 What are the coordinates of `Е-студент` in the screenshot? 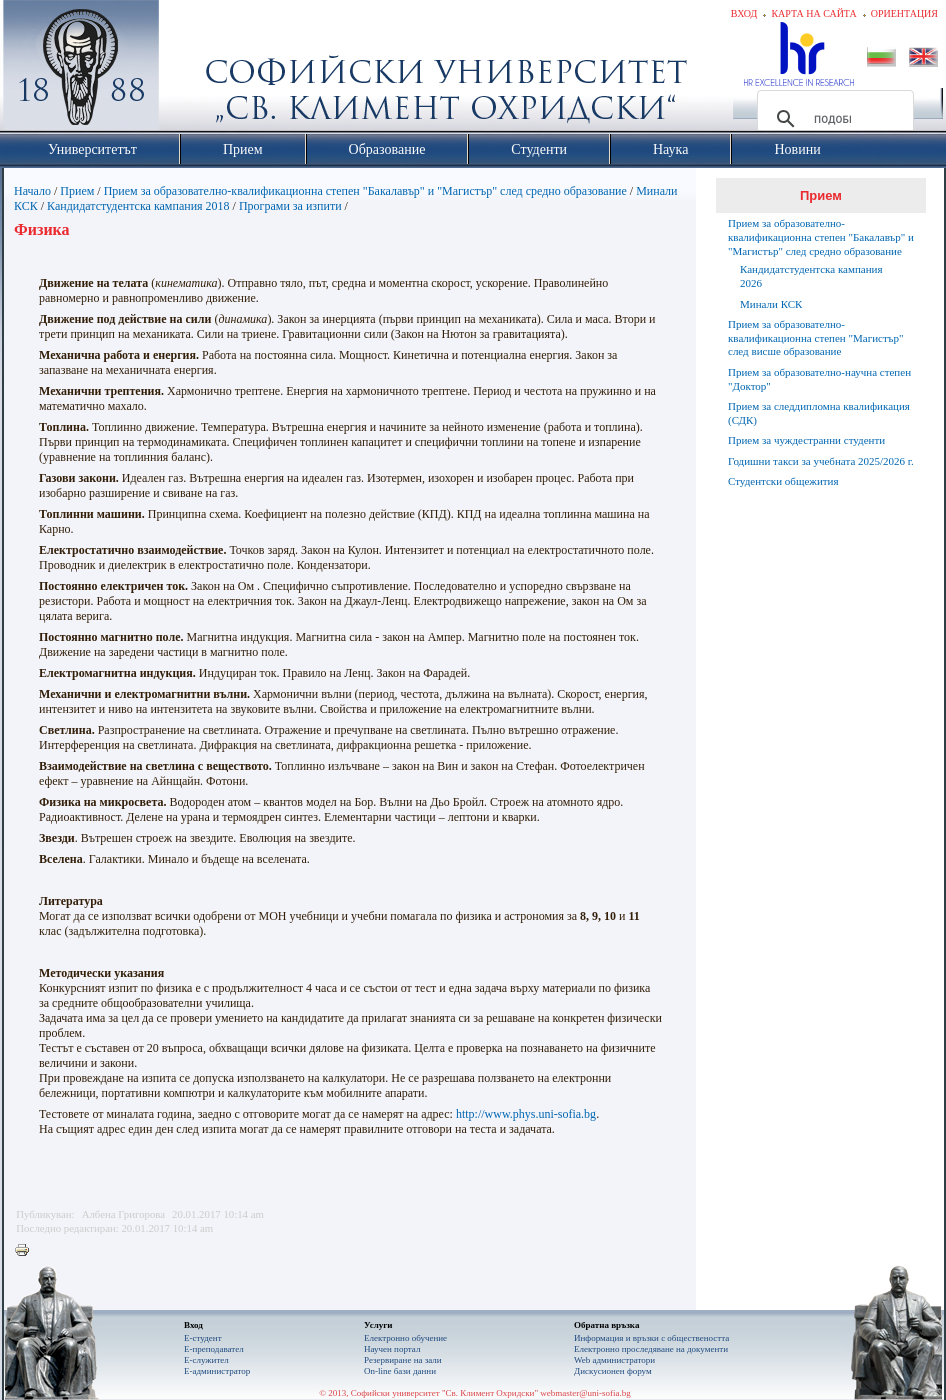 It's located at (203, 1338).